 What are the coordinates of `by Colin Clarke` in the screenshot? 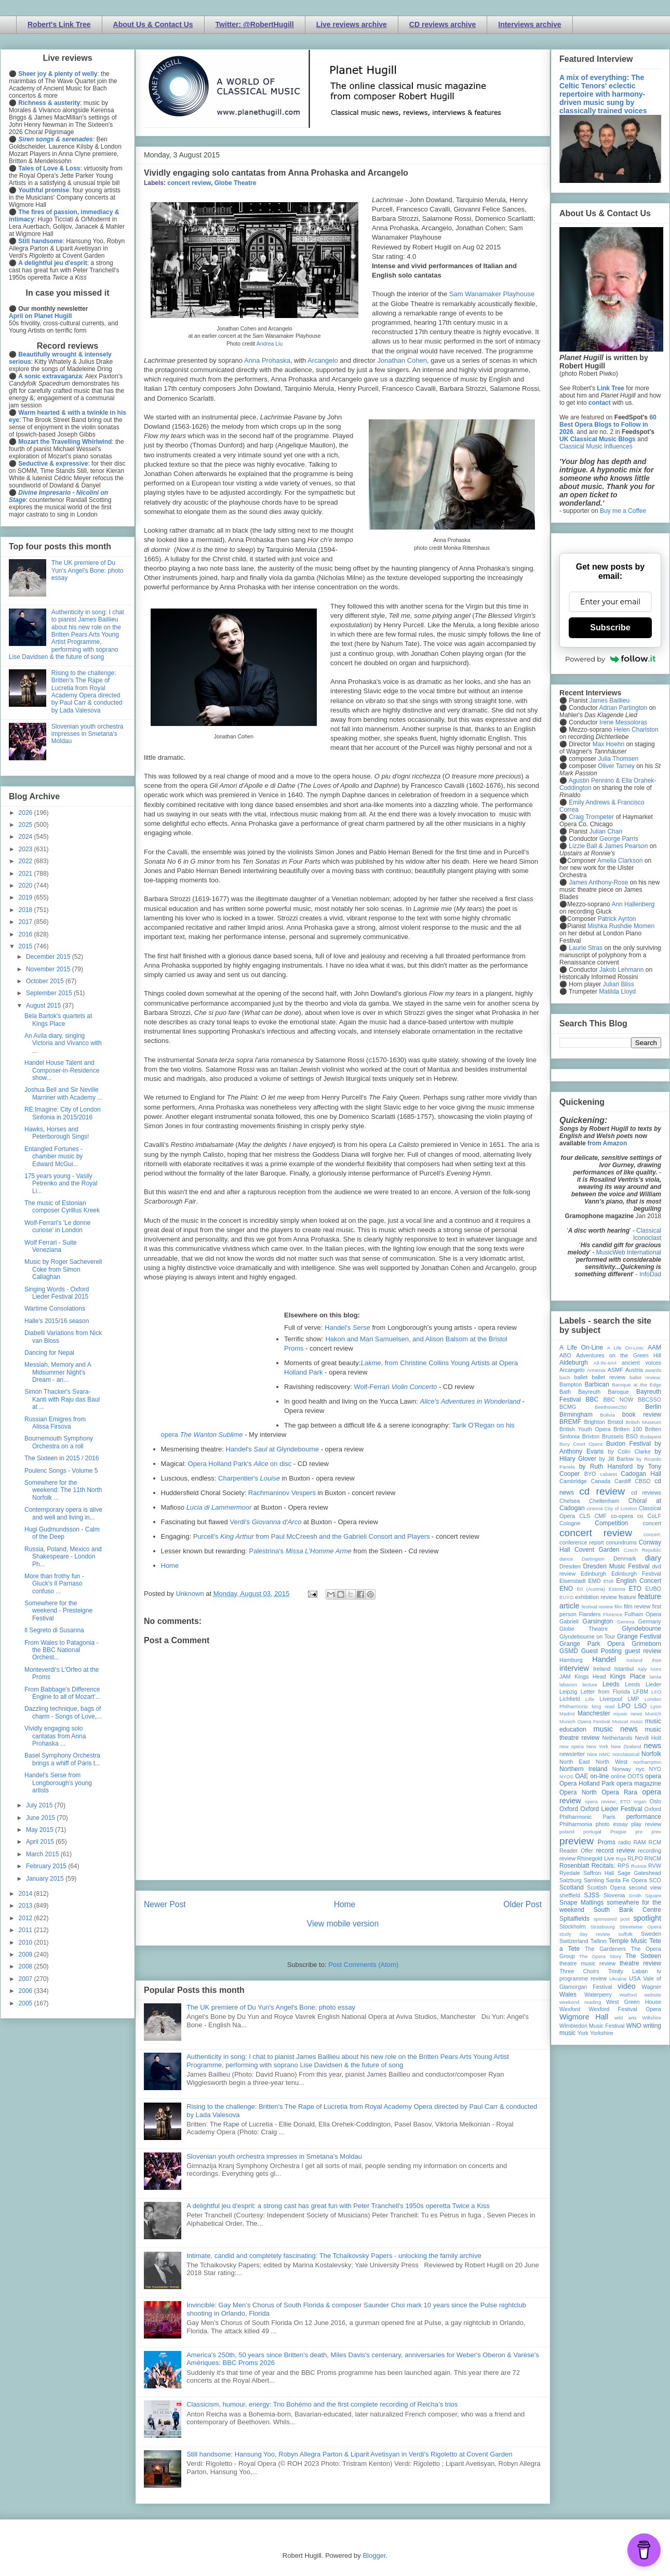 It's located at (629, 1451).